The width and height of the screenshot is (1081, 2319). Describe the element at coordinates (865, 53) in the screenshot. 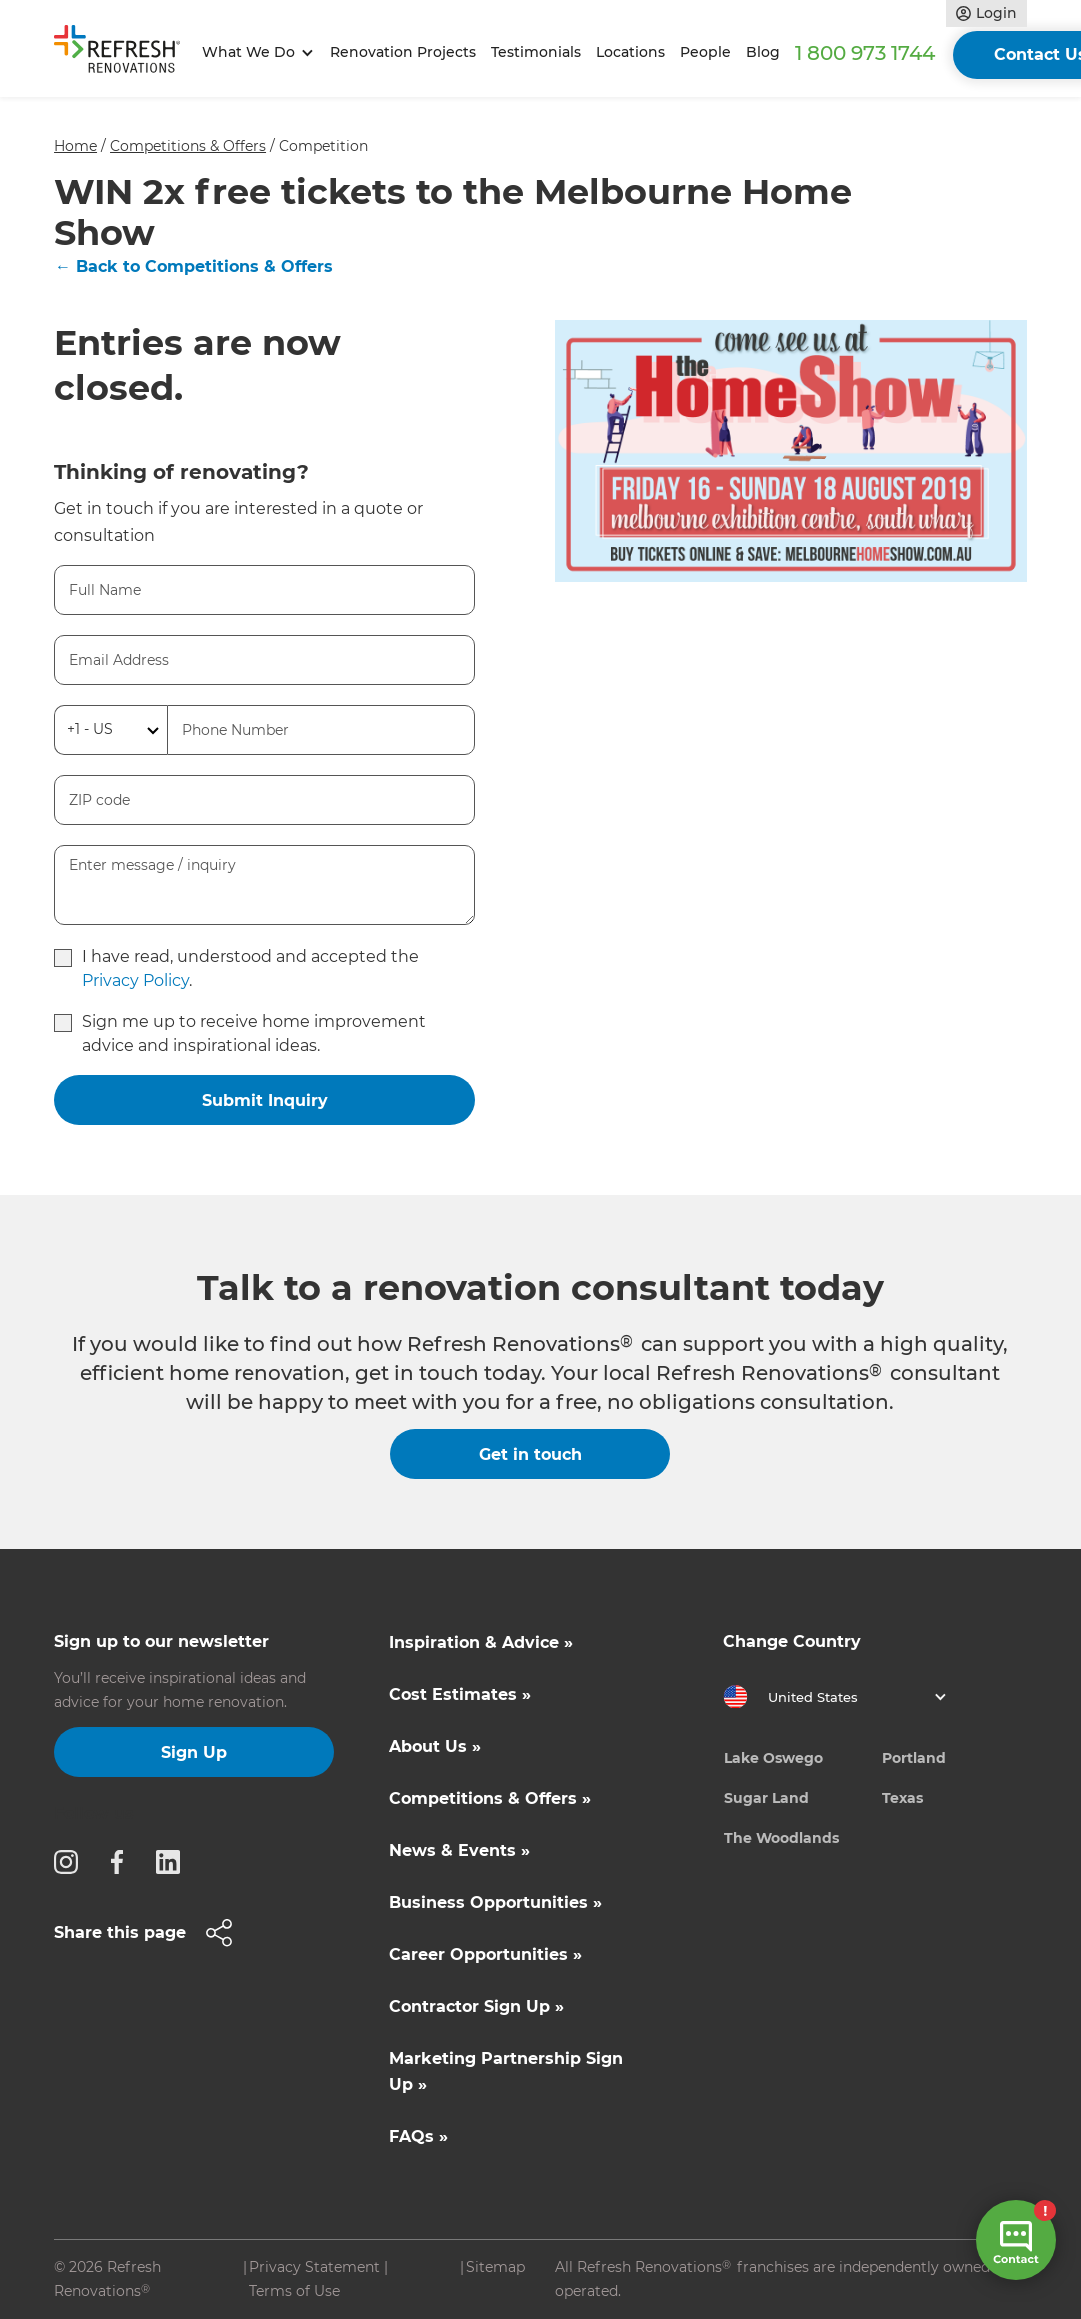

I see `1 800 973 1744` at that location.